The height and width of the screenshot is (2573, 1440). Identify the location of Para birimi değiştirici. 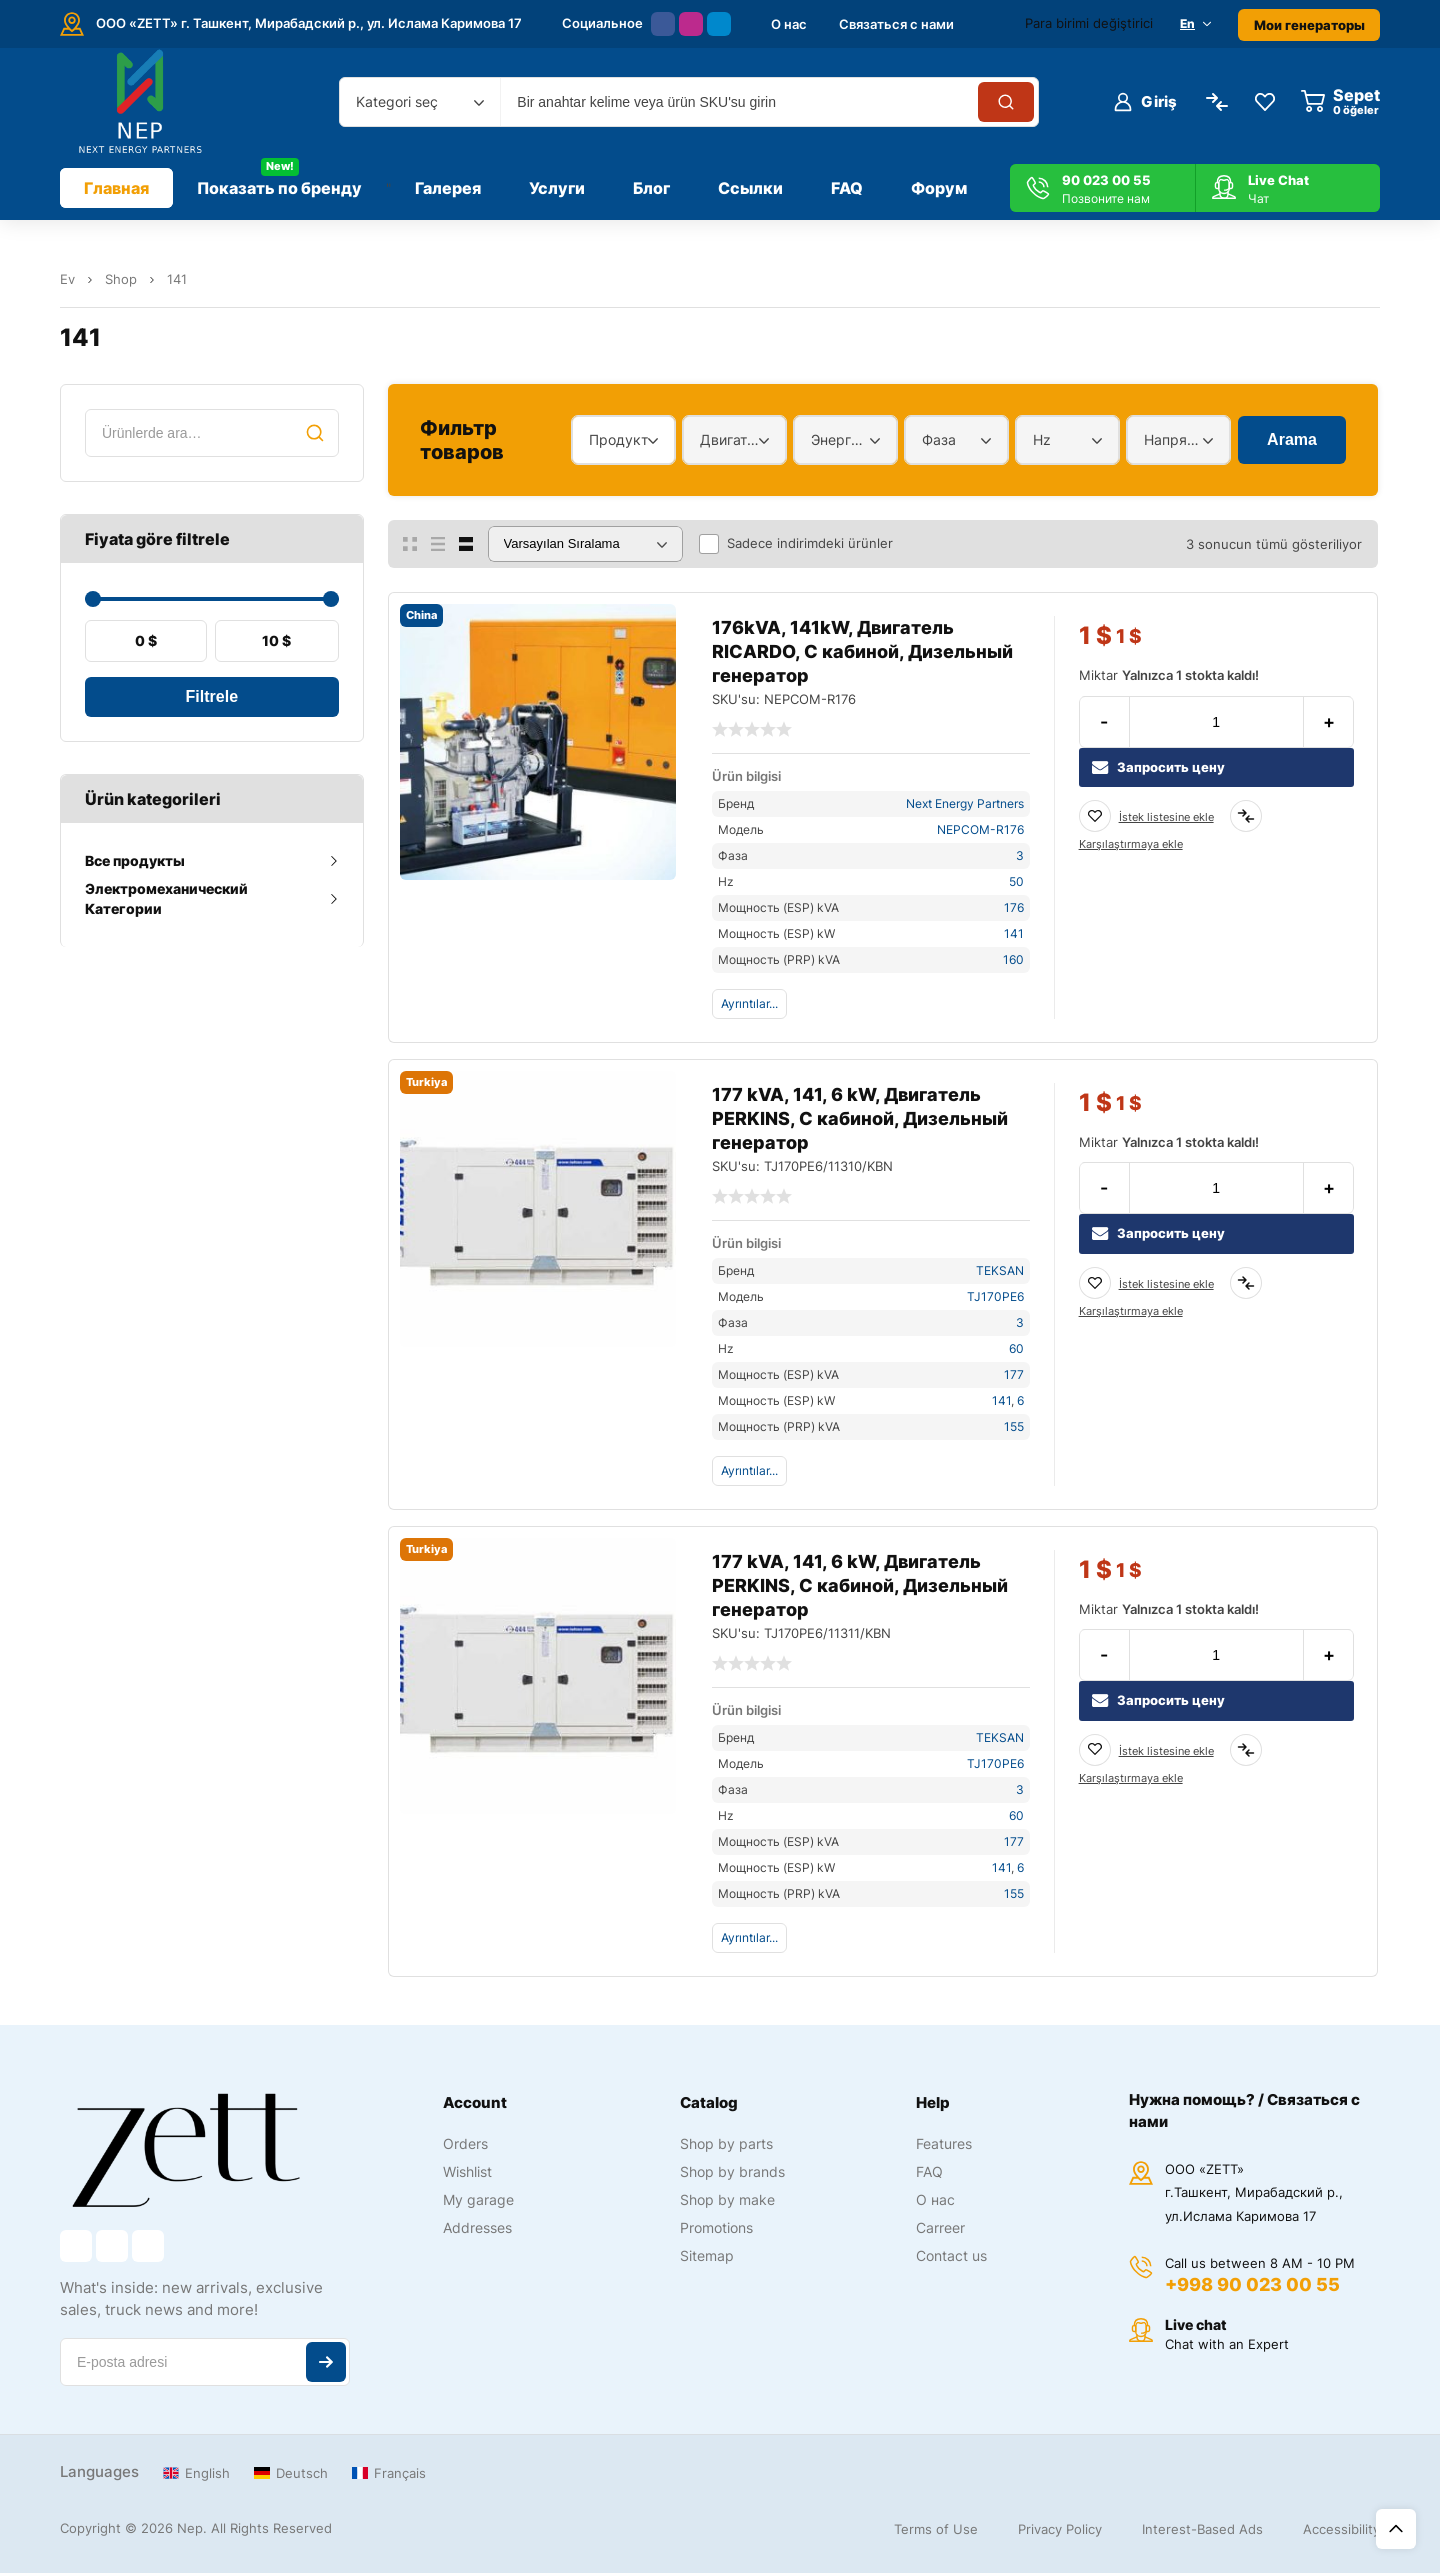
(1089, 23).